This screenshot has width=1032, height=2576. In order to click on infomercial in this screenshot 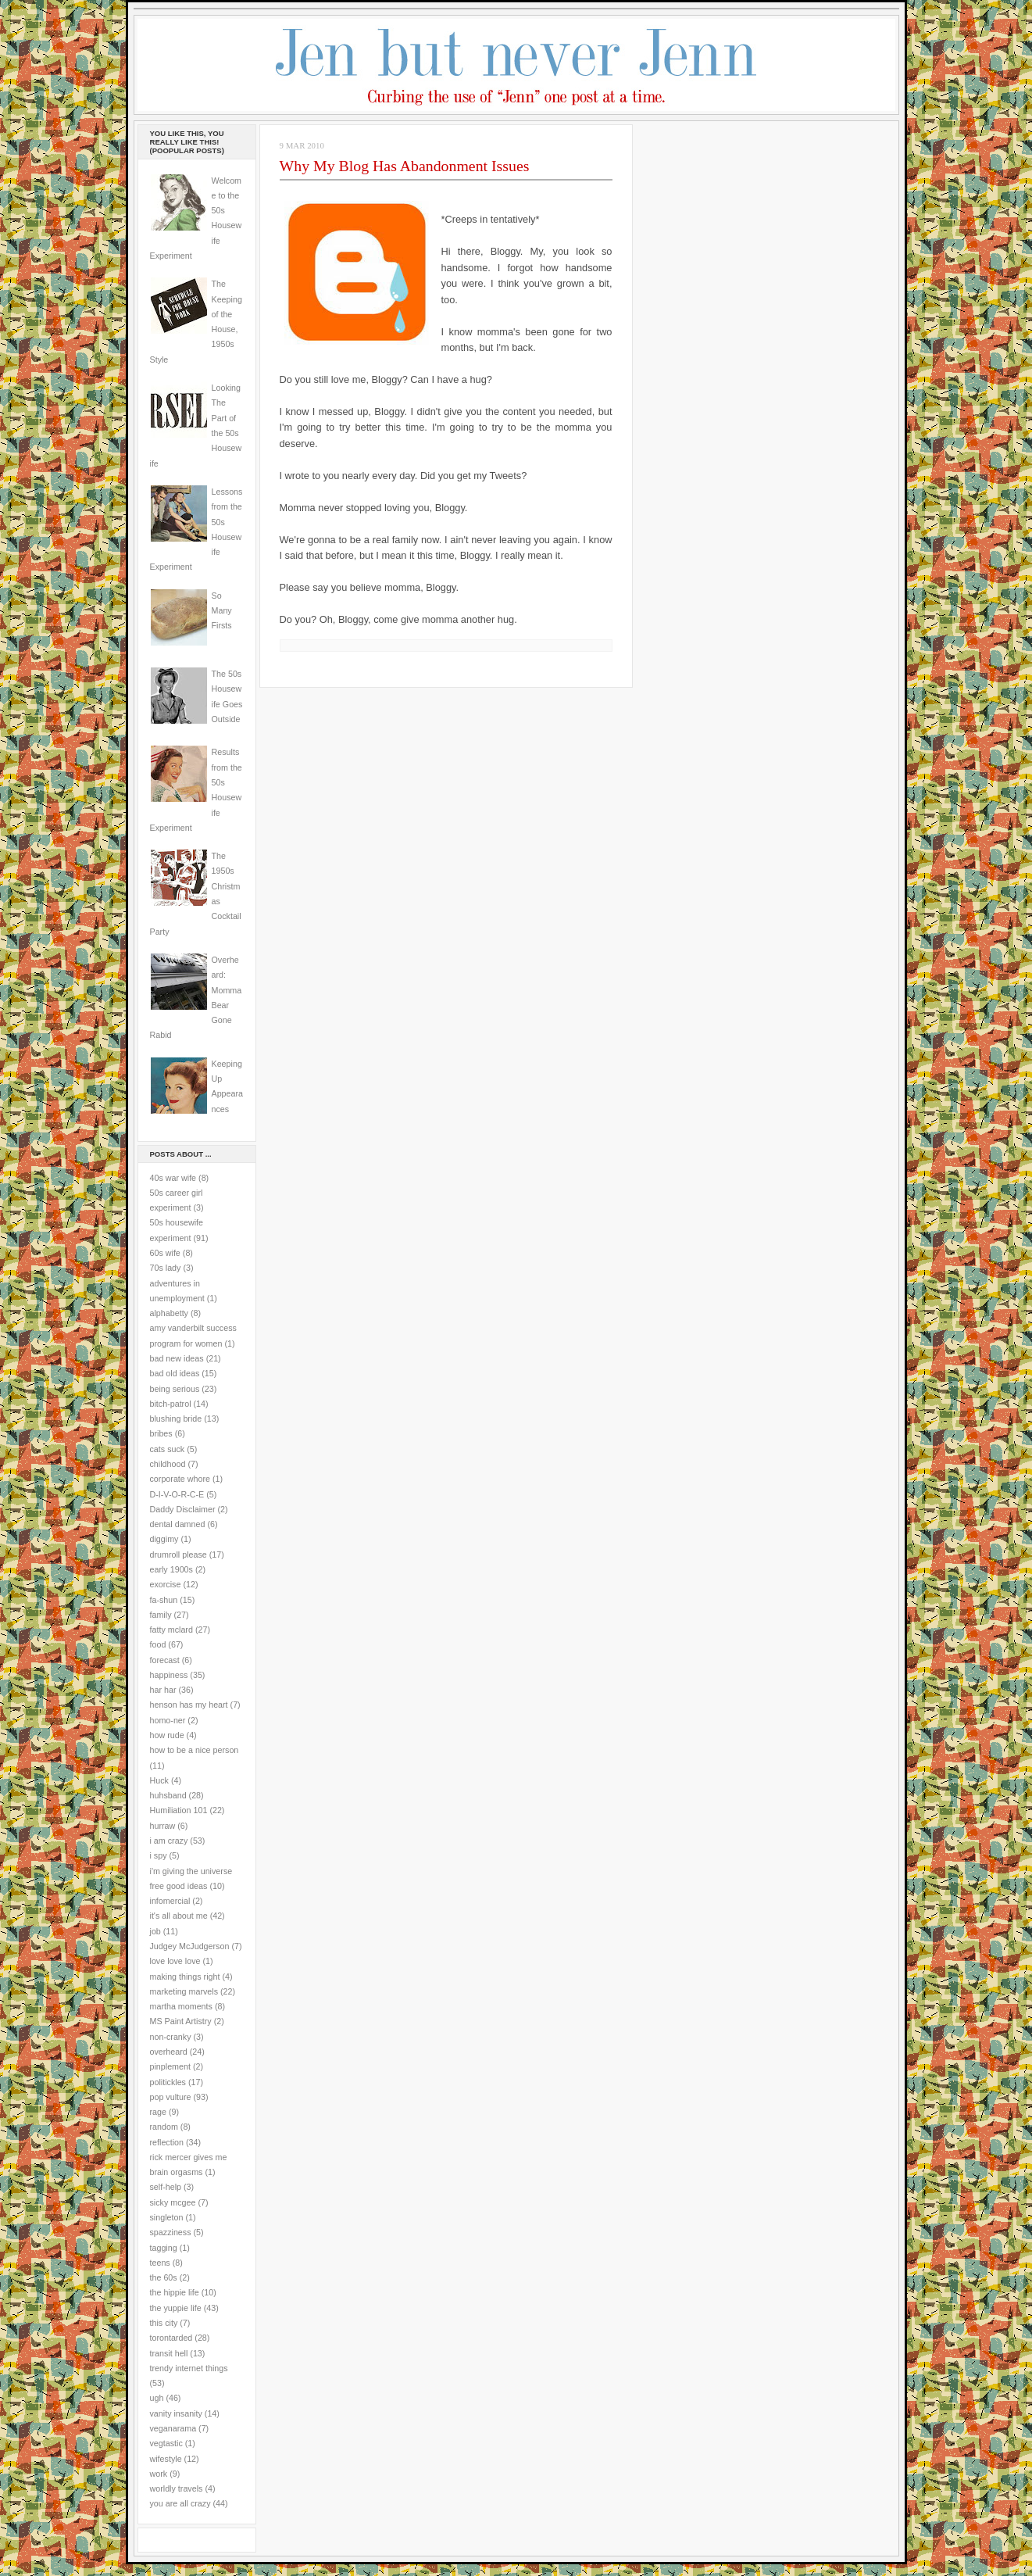, I will do `click(170, 1900)`.